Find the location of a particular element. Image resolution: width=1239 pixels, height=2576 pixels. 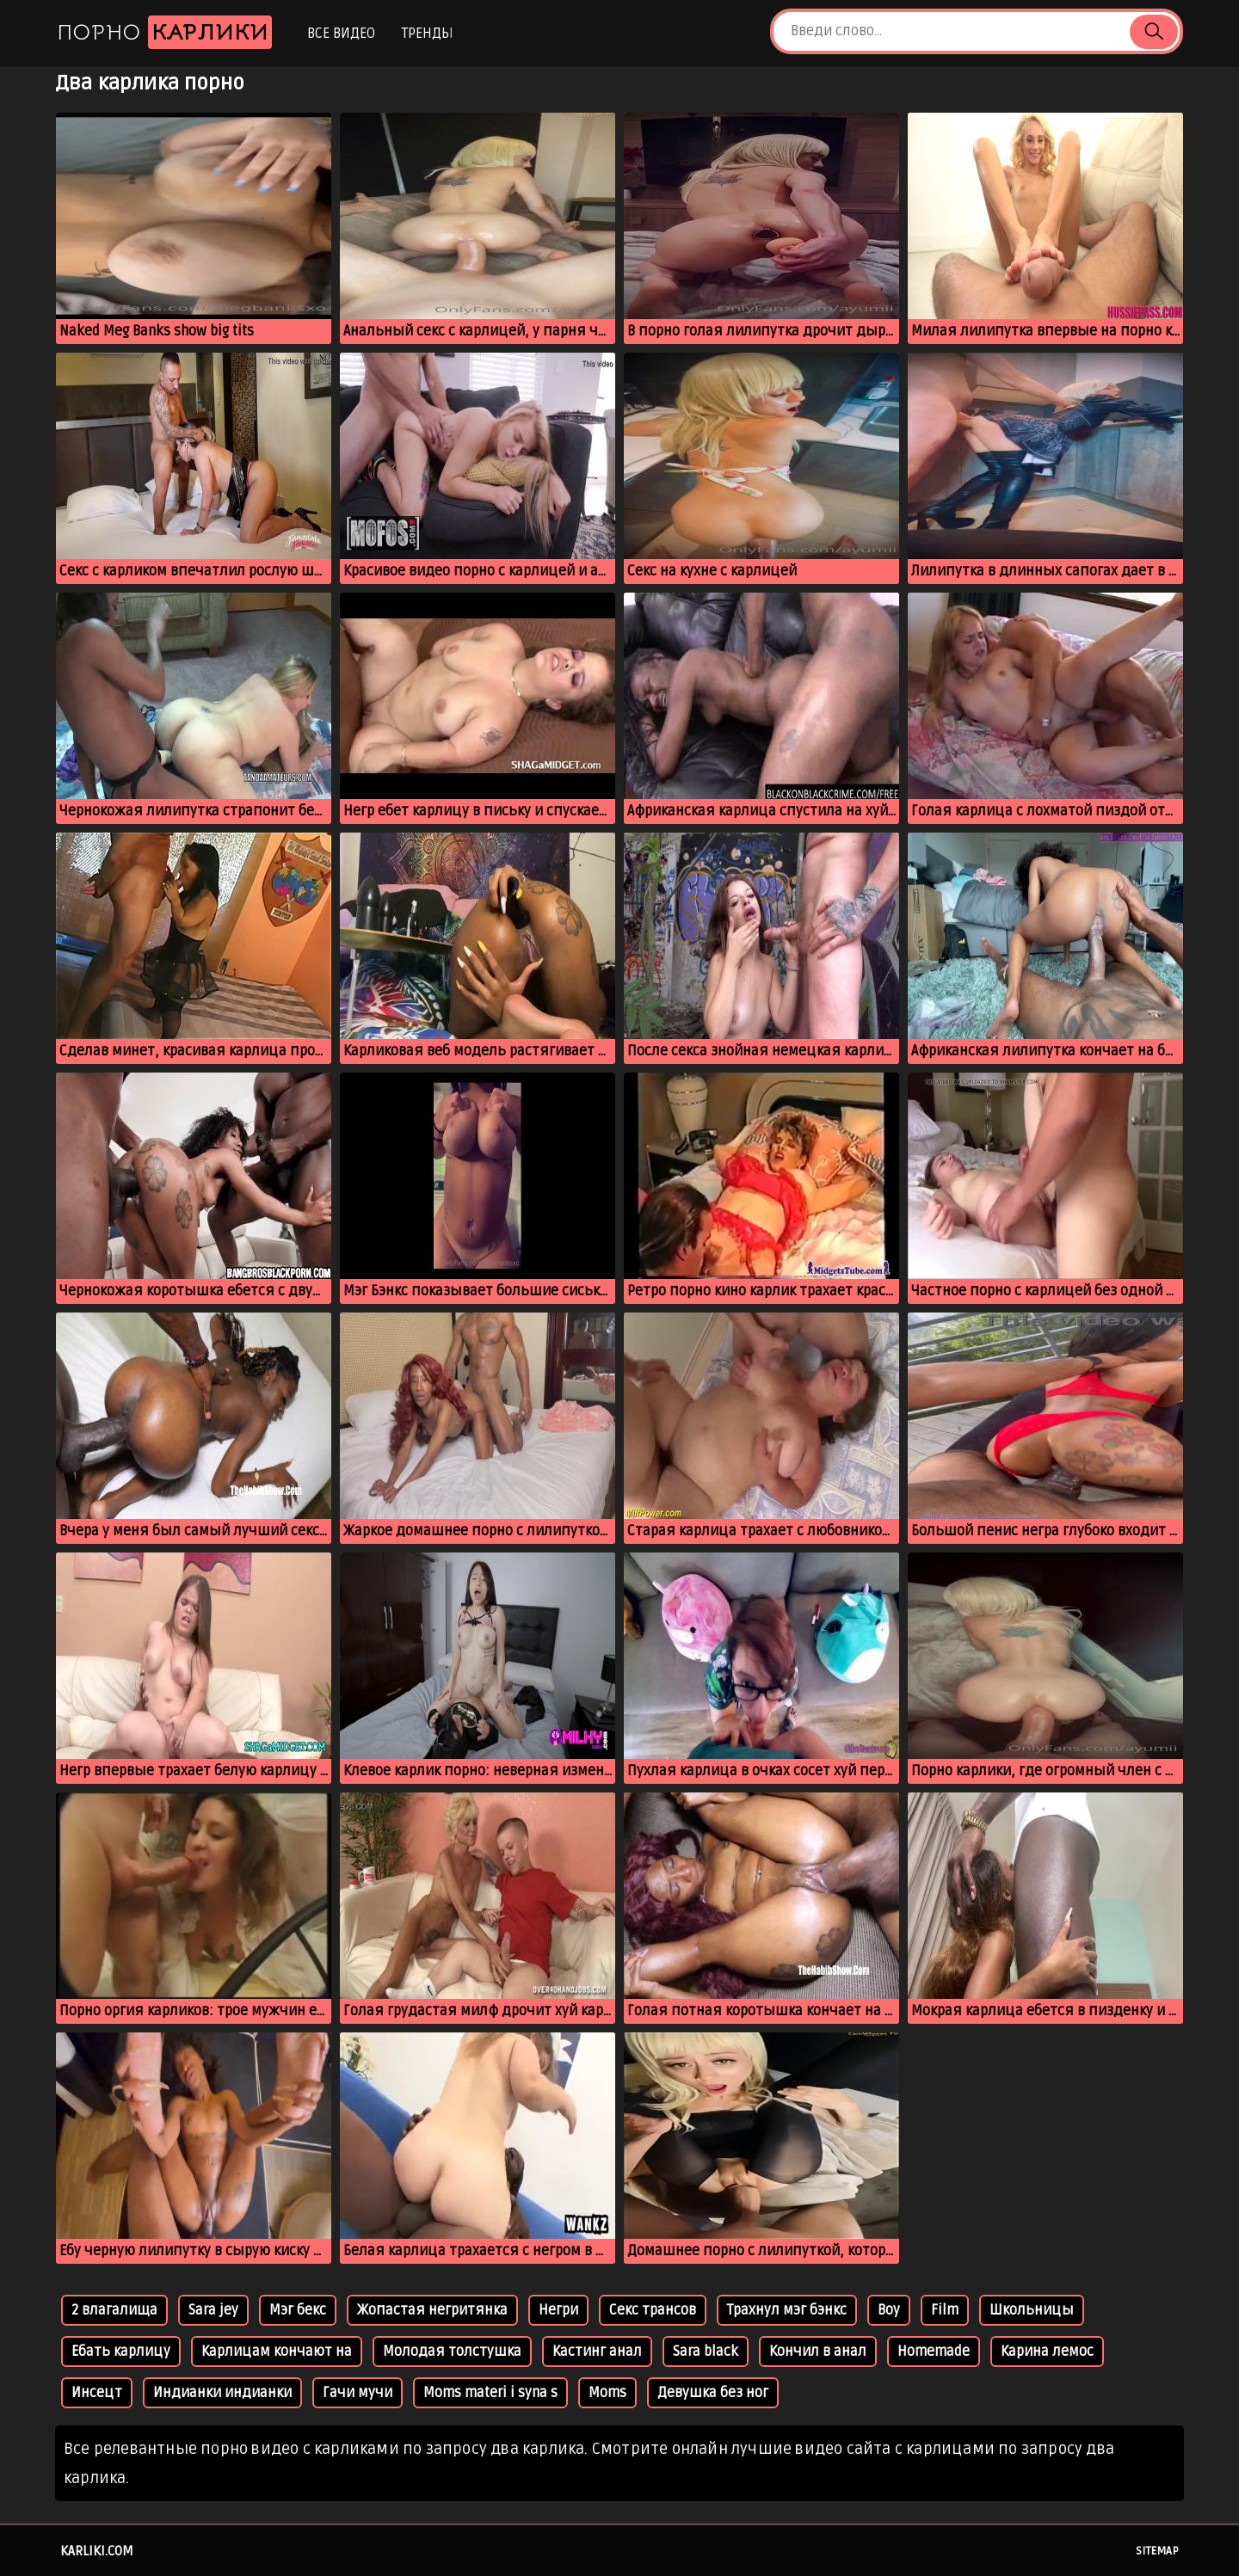

Ебать карлицу is located at coordinates (120, 2351).